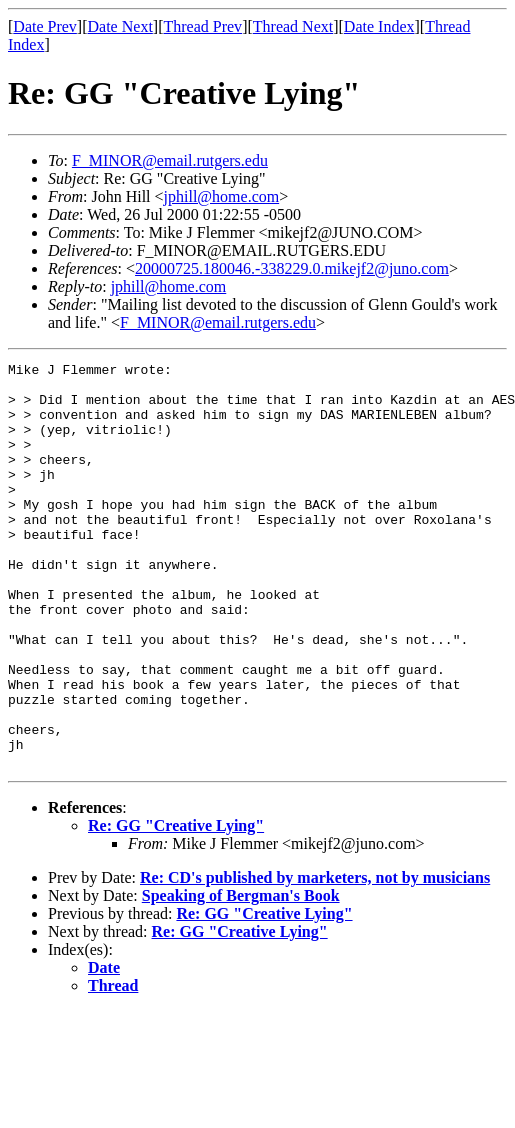 The image size is (515, 1128). I want to click on F_MINOR@email.rutgers.edu, so click(170, 160).